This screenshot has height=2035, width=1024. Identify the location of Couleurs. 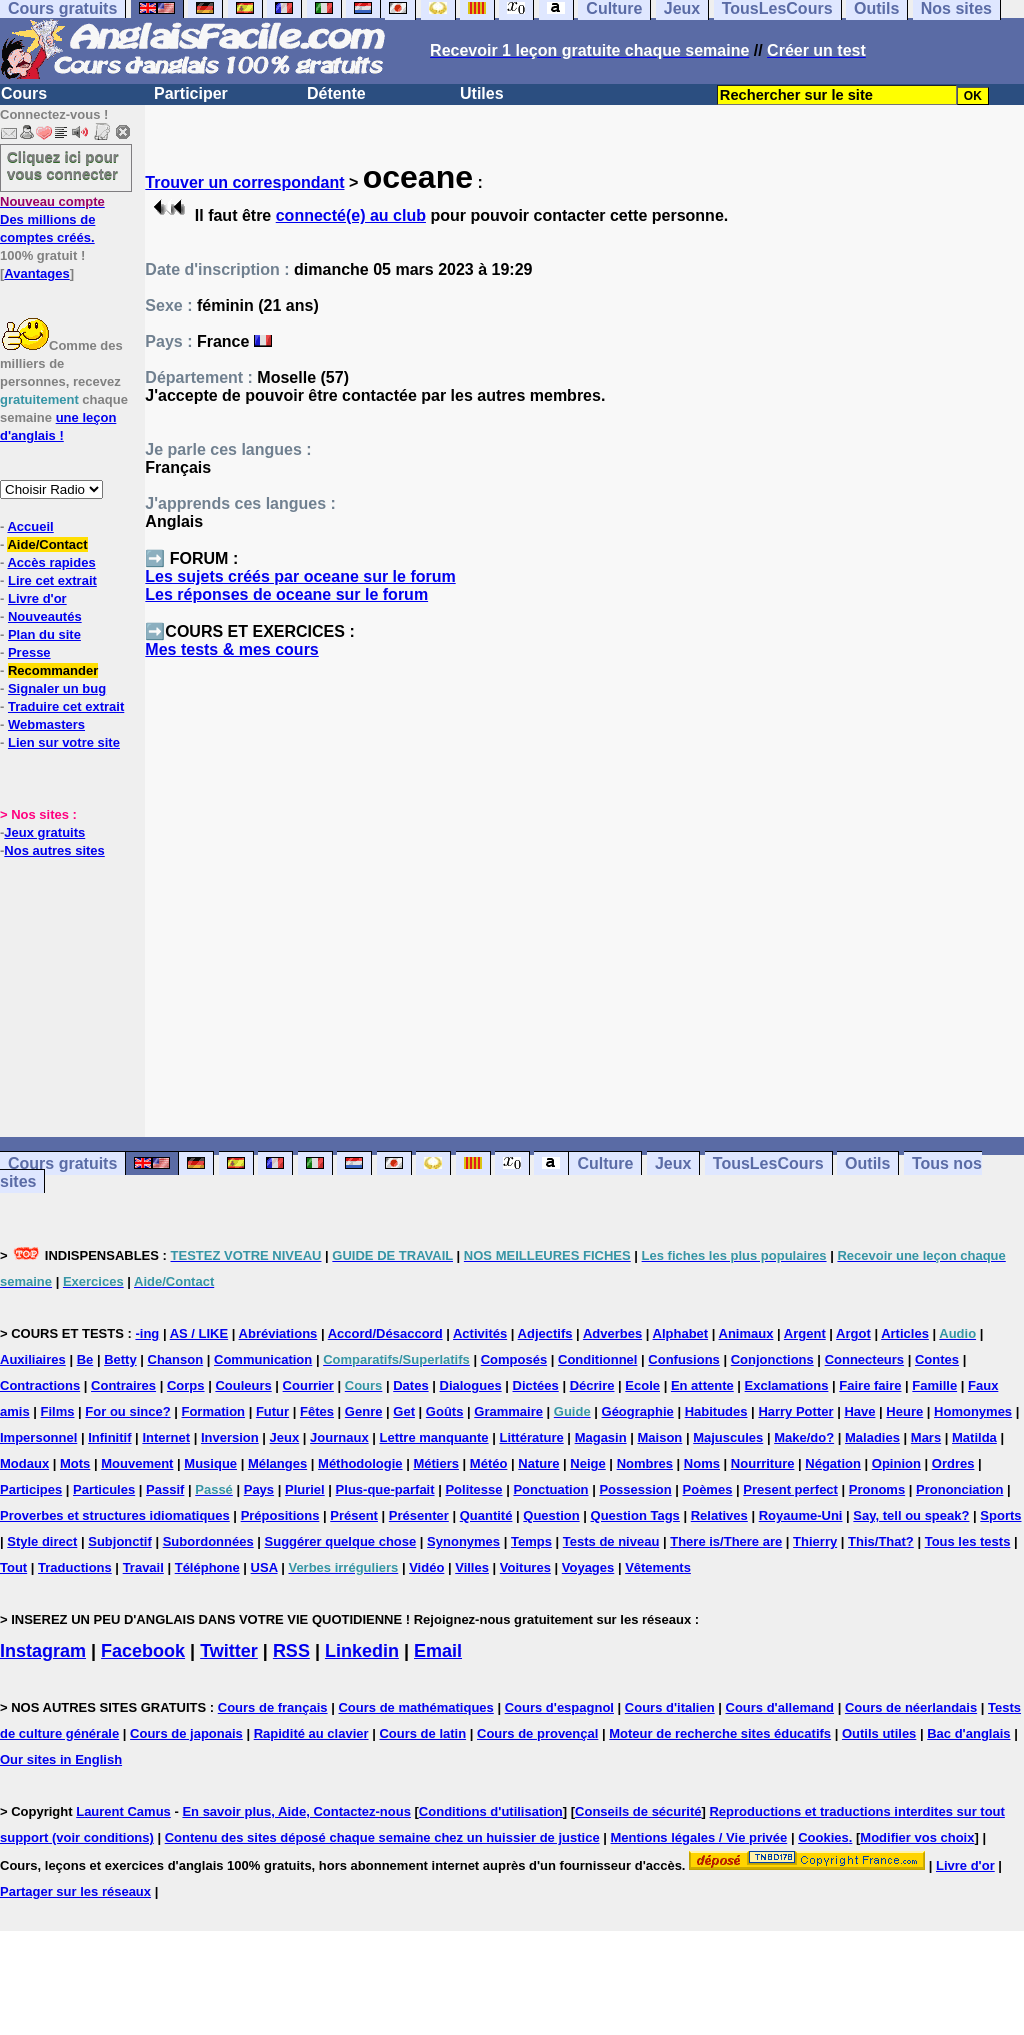
(243, 1385).